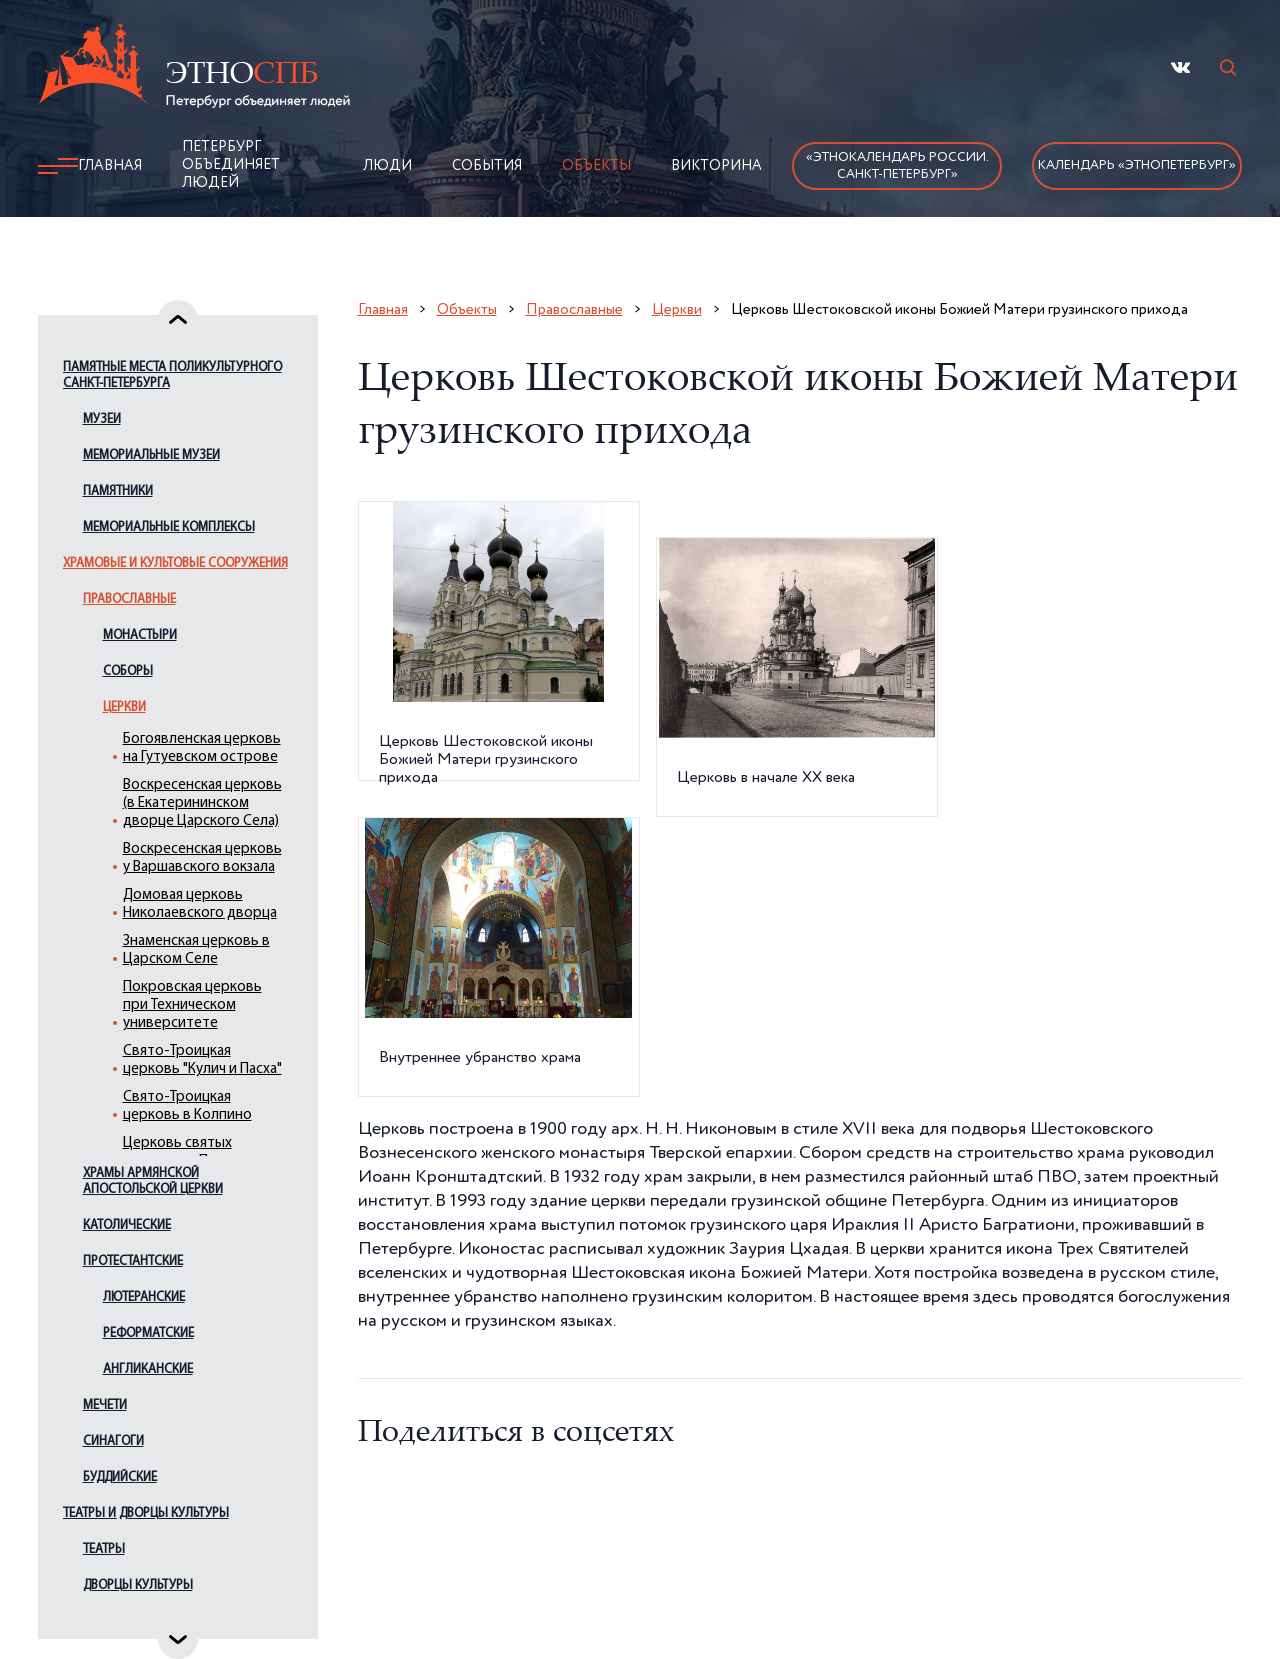 This screenshot has width=1280, height=1659. Describe the element at coordinates (144, 1297) in the screenshot. I see `Лютеранские` at that location.